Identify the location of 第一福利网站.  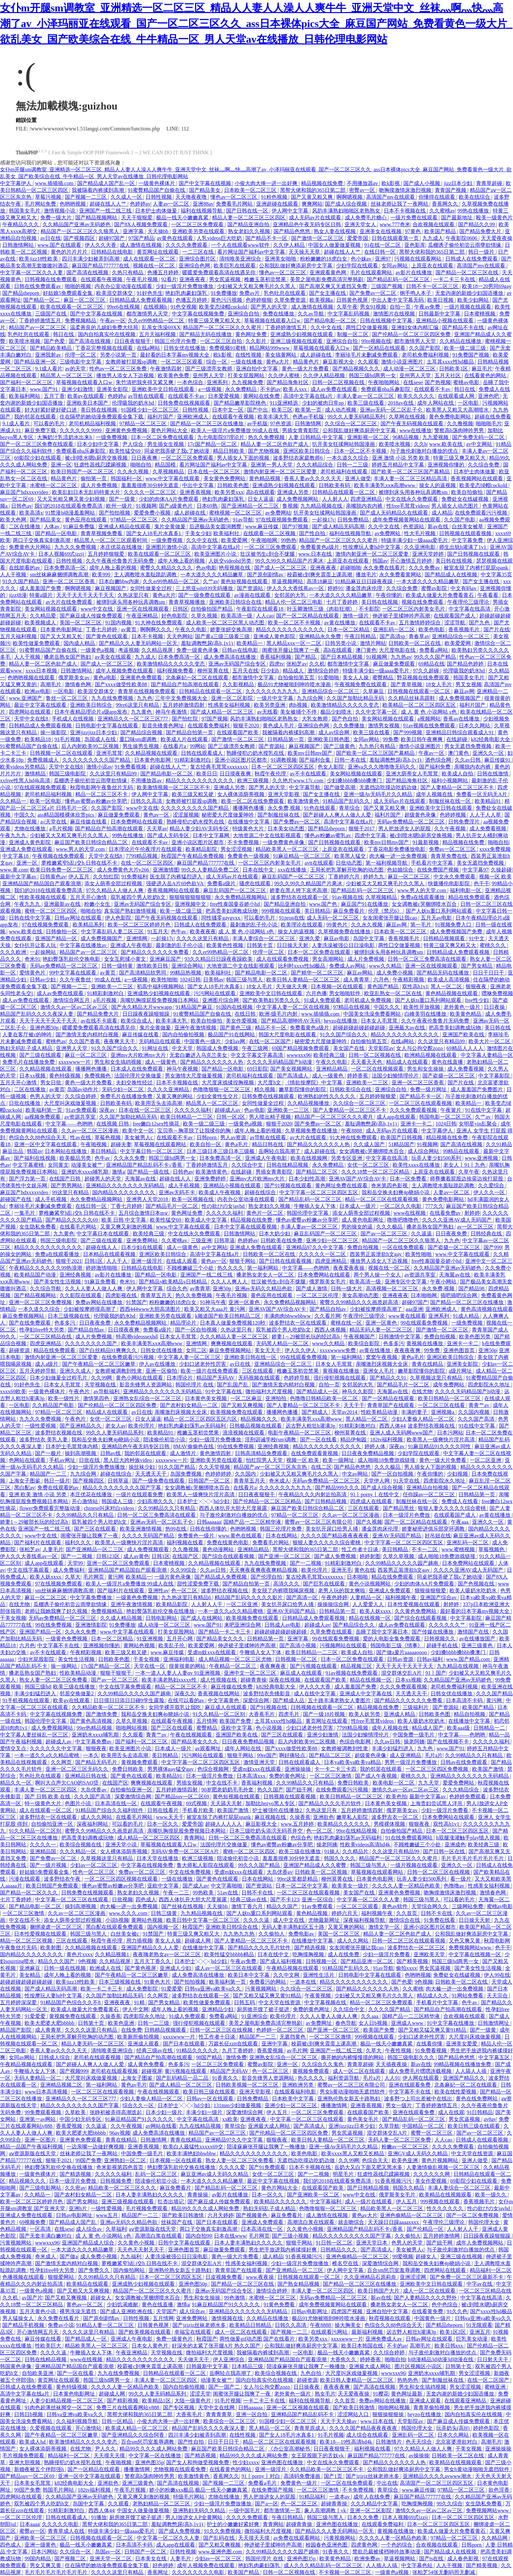
(263, 1268).